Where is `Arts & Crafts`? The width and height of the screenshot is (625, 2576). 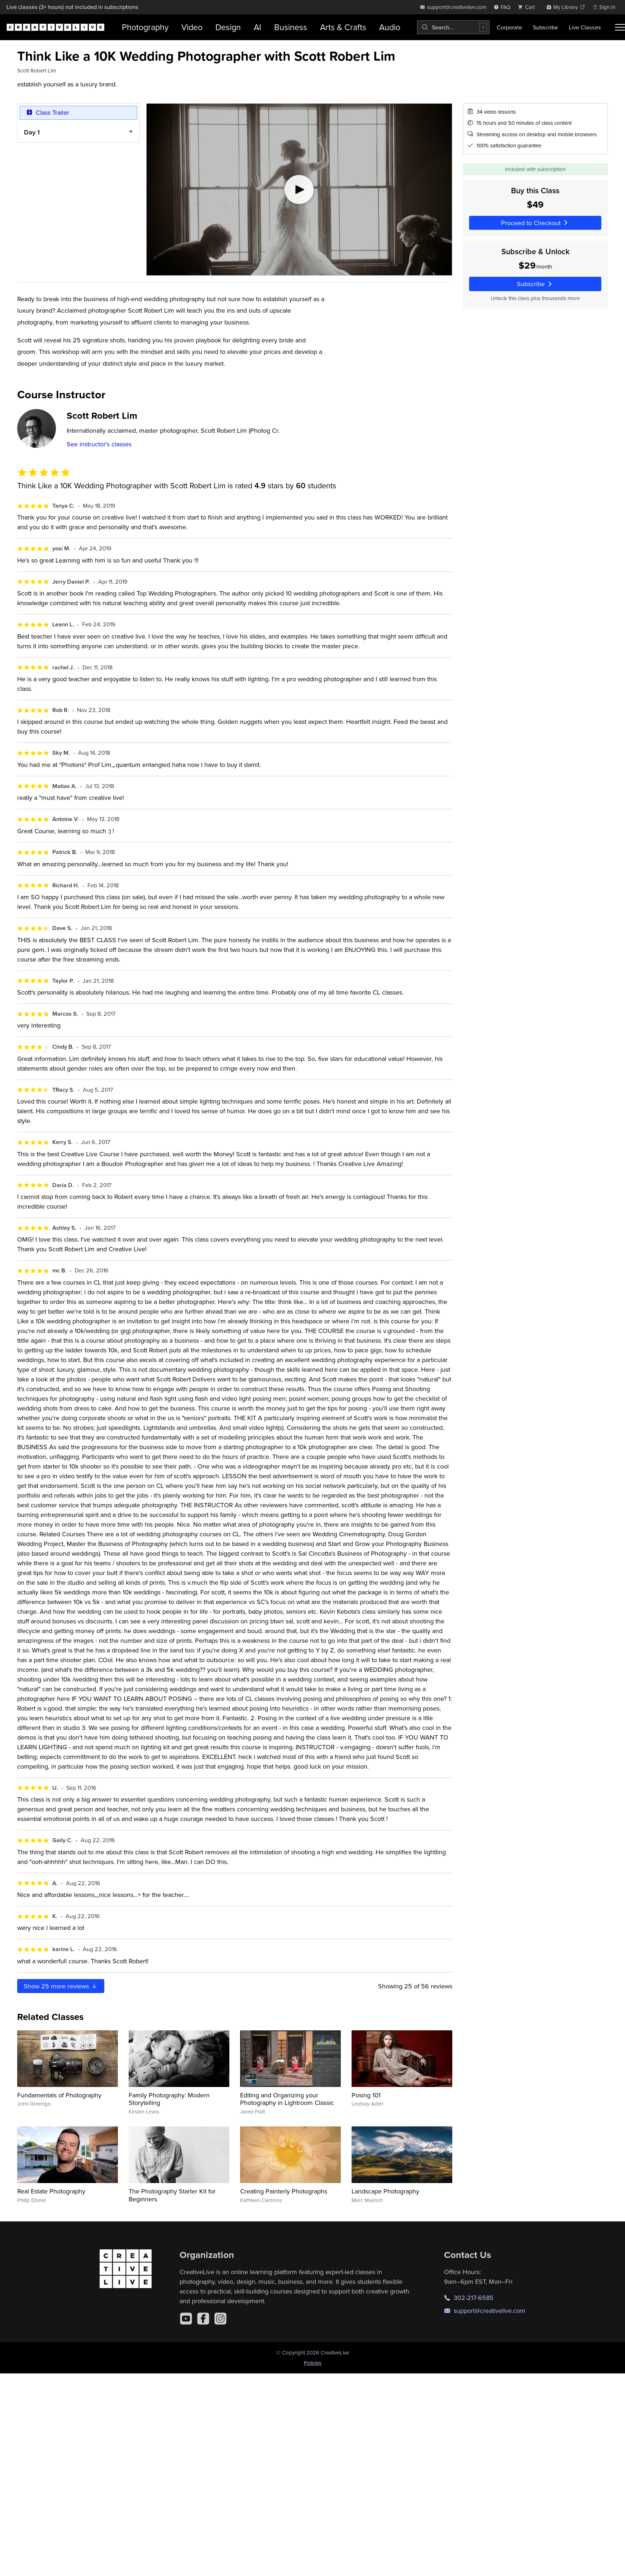 Arts & Crafts is located at coordinates (343, 27).